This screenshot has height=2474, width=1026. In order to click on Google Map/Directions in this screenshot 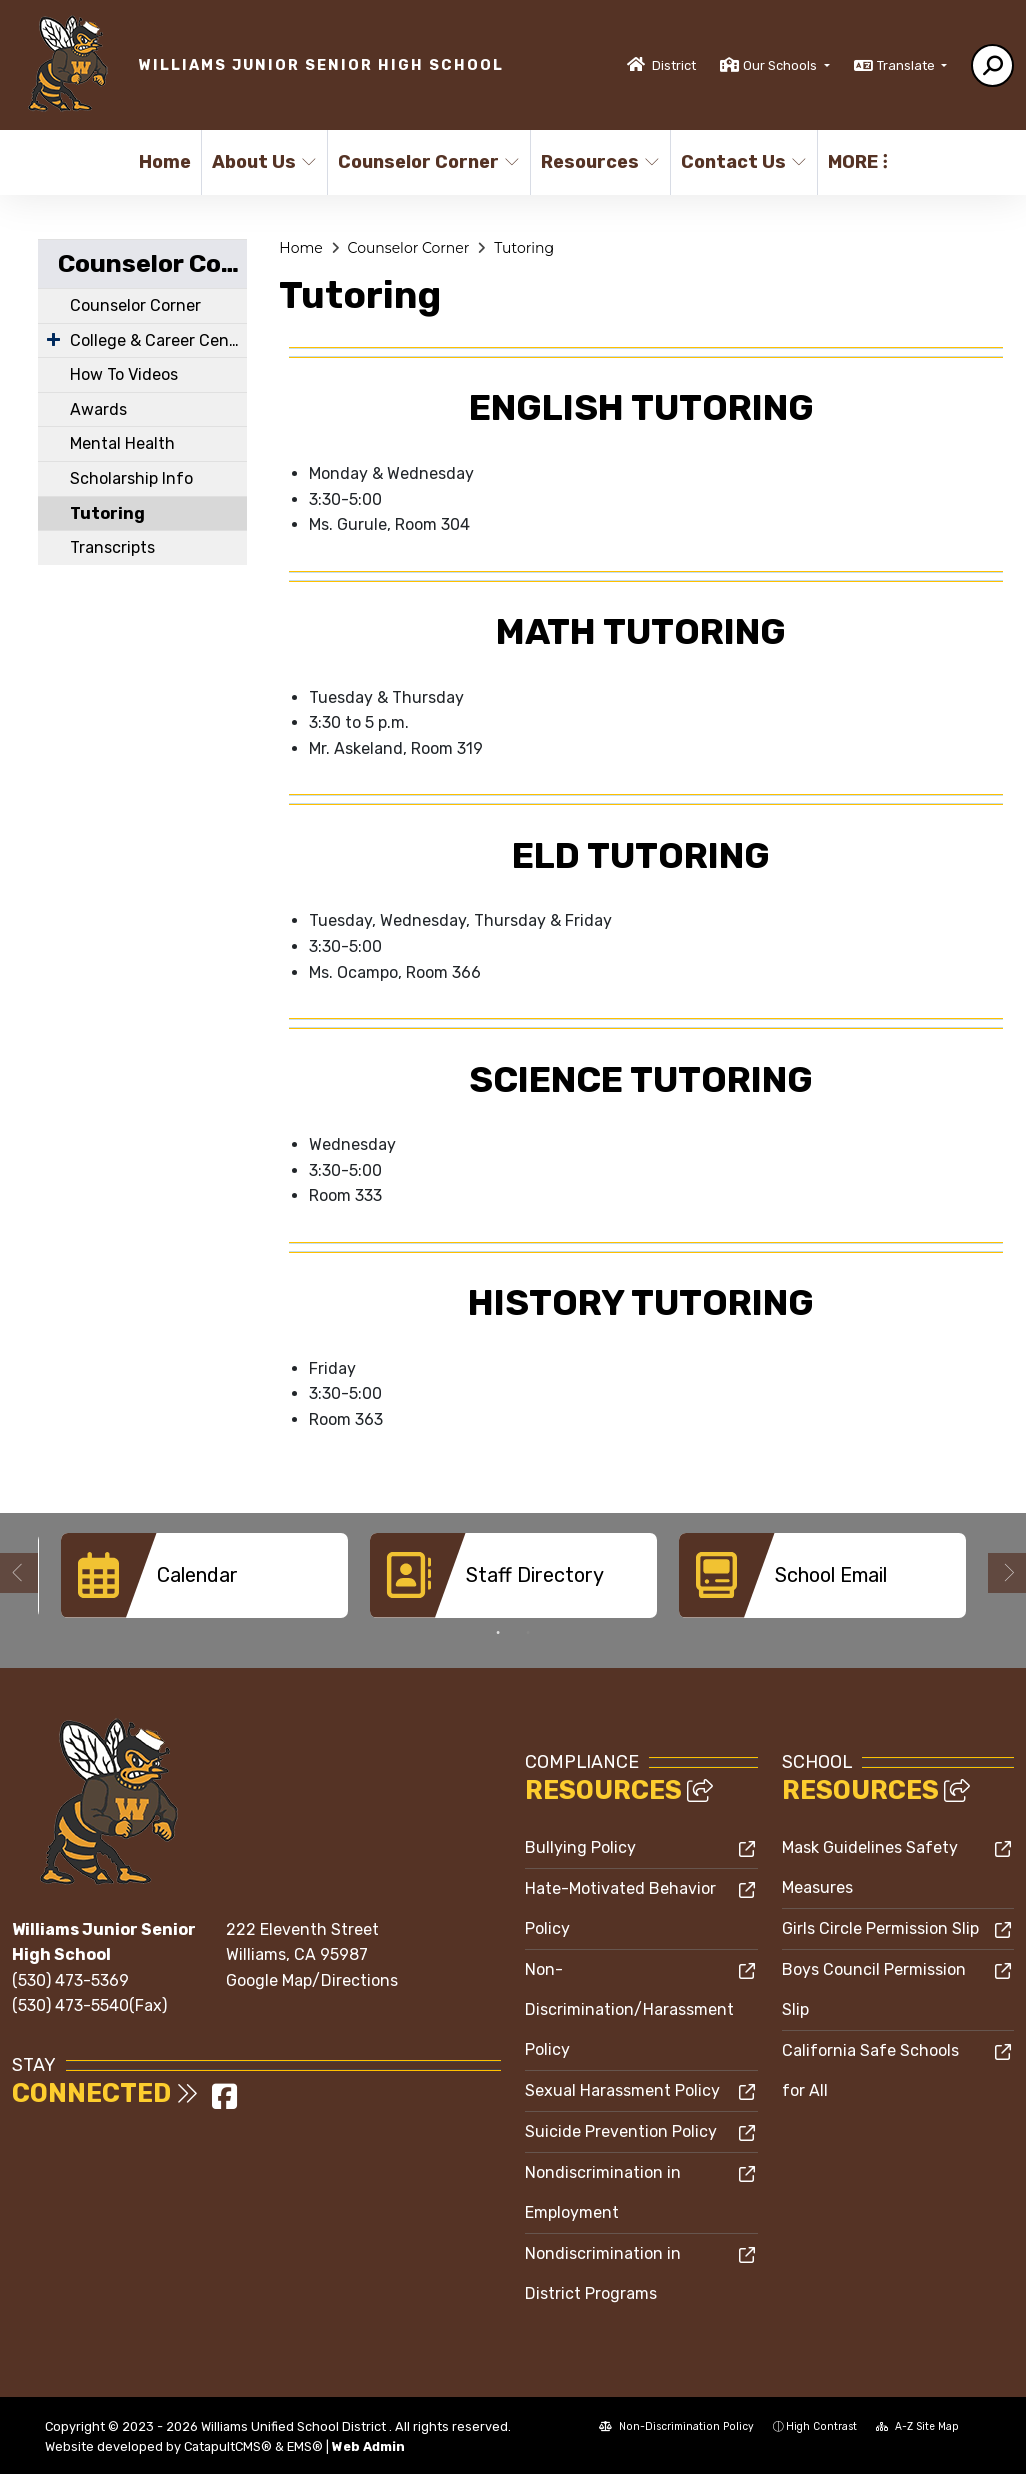, I will do `click(312, 1980)`.